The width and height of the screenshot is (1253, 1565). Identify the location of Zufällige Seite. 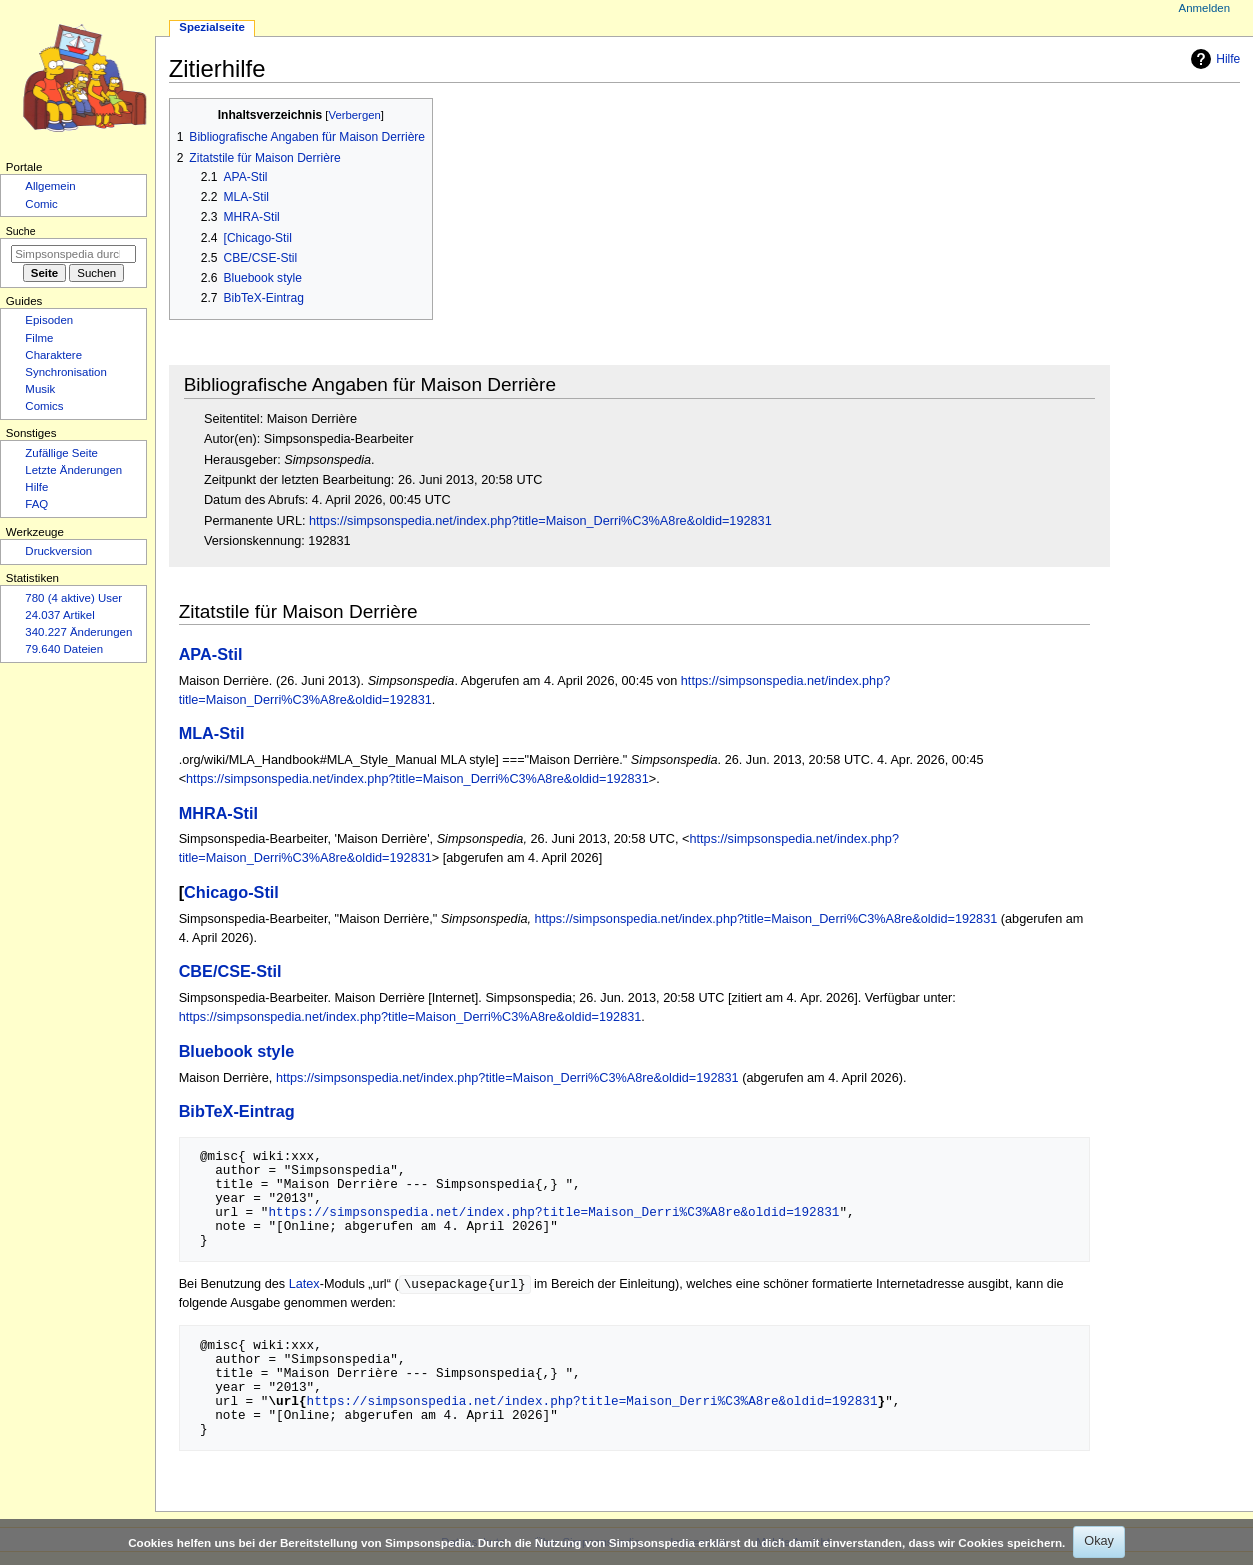
(61, 453).